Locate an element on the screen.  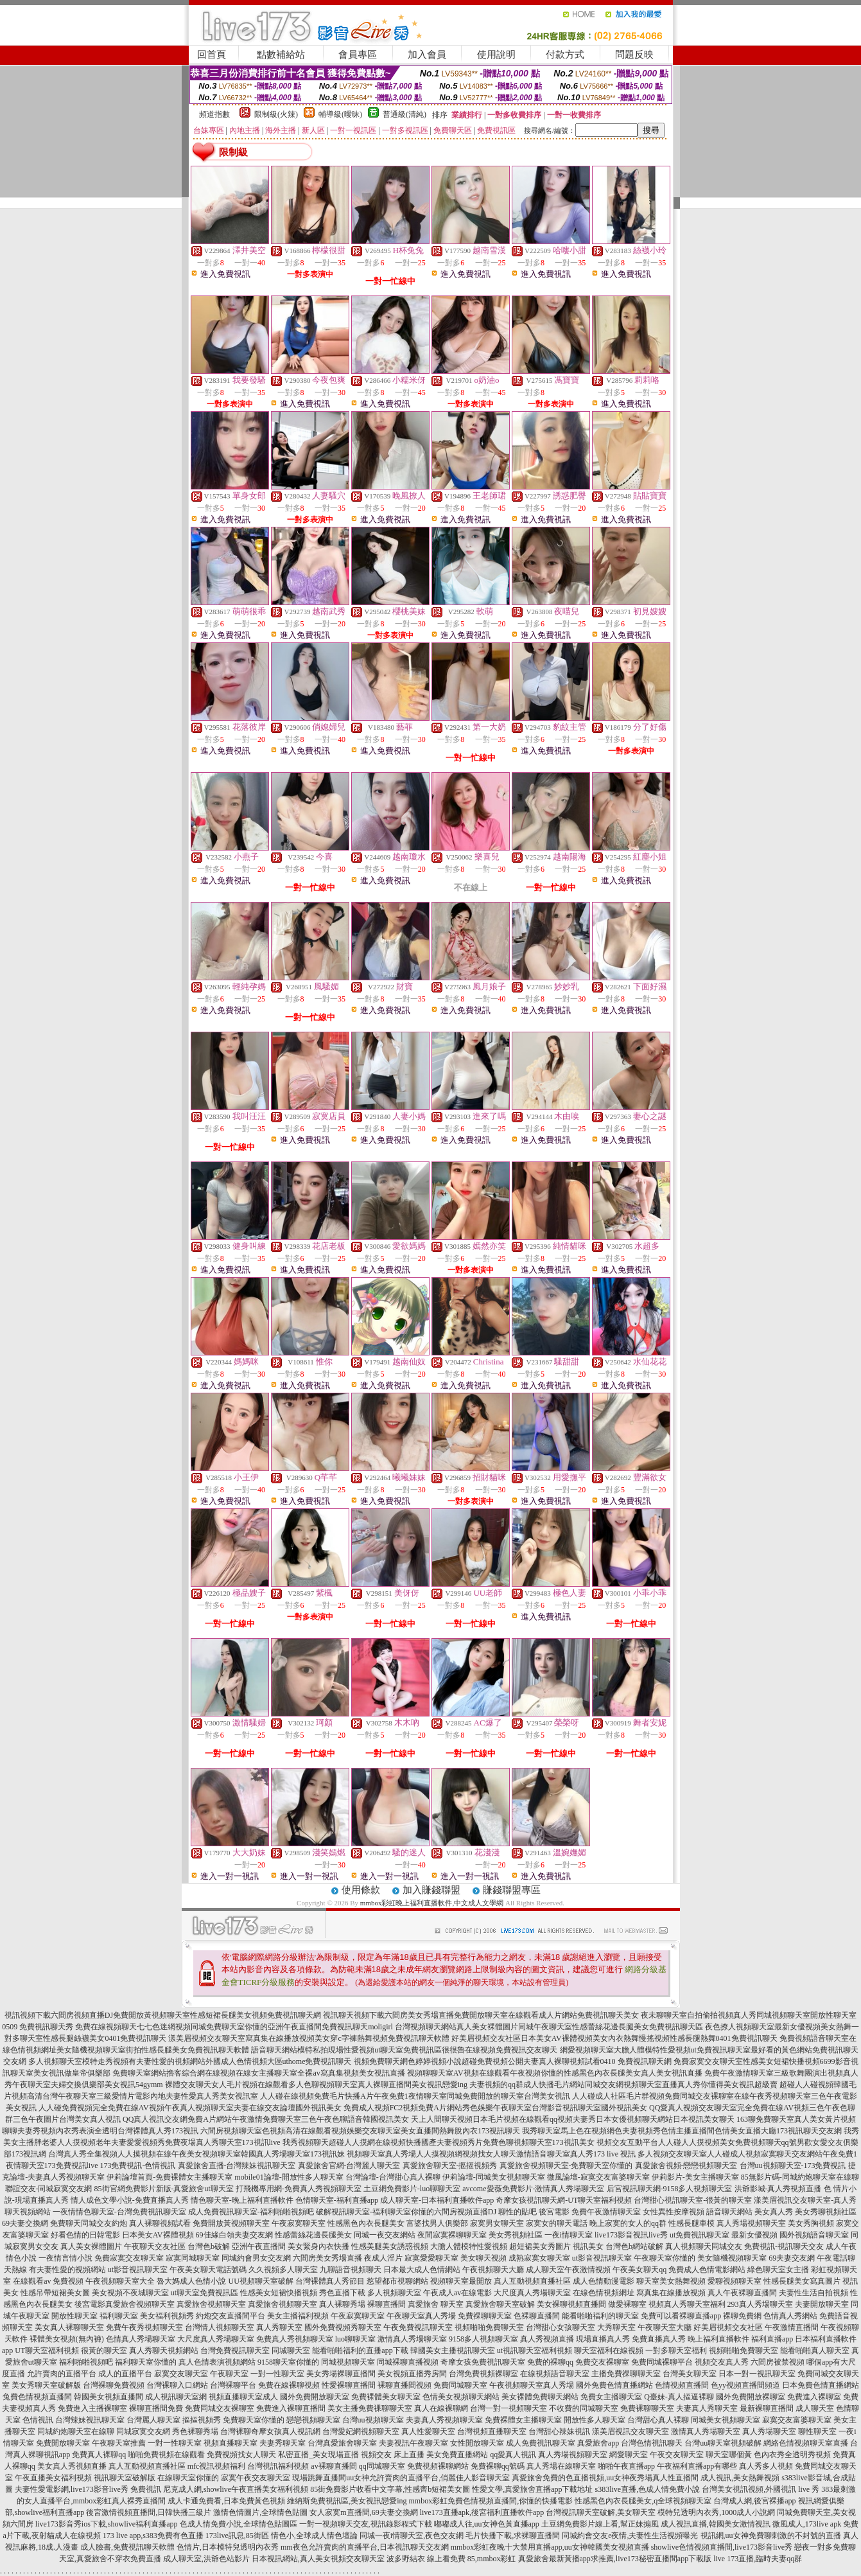
同城一夜i情聊天室,夜色交友網 is located at coordinates (412, 2535).